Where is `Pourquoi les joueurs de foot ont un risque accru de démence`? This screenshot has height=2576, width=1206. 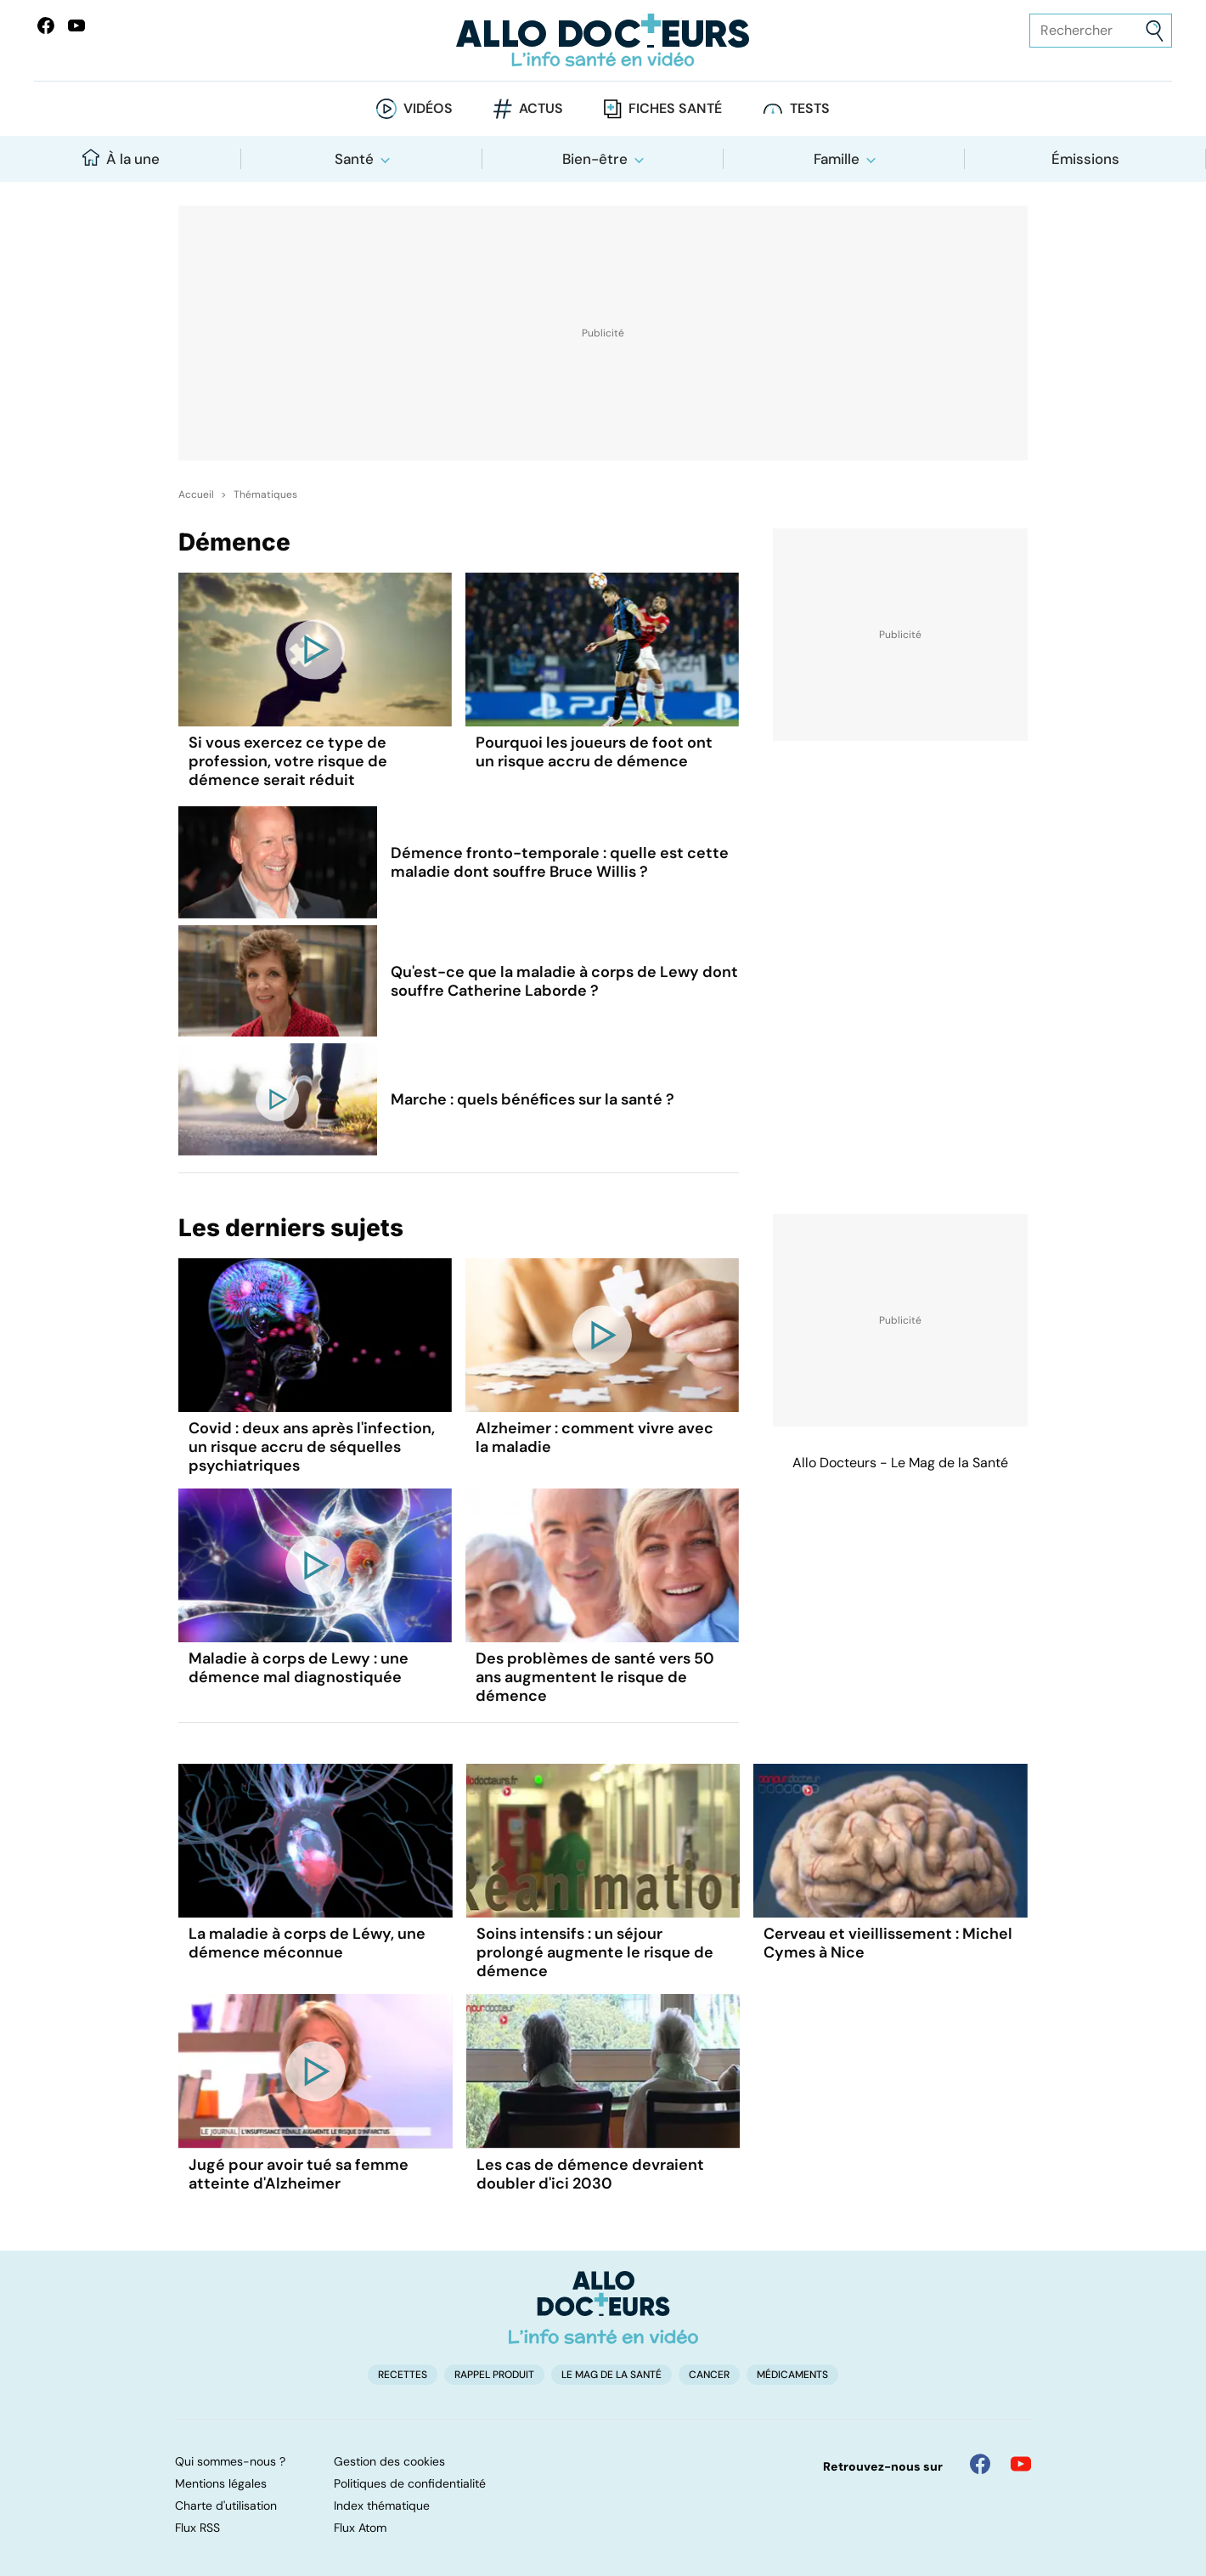
Pourquoi les joueurs de foot ont un risque accru de démence is located at coordinates (594, 751).